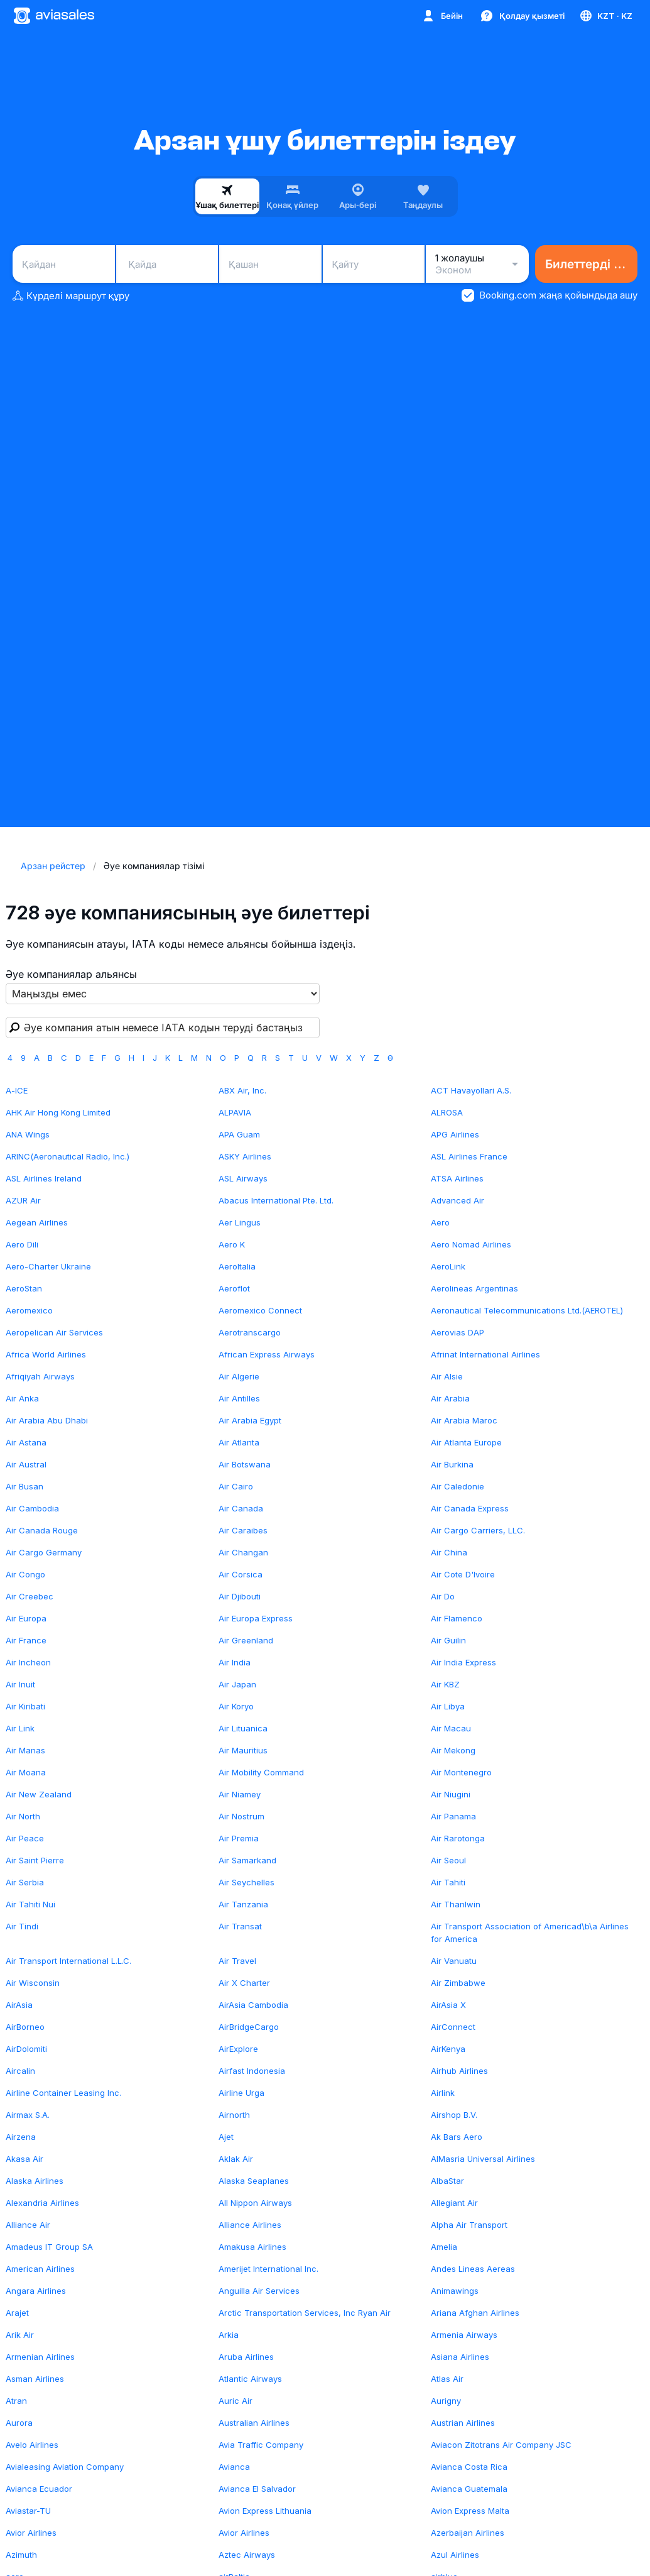 The width and height of the screenshot is (650, 2576). What do you see at coordinates (460, 2357) in the screenshot?
I see `Asiana Airlines` at bounding box center [460, 2357].